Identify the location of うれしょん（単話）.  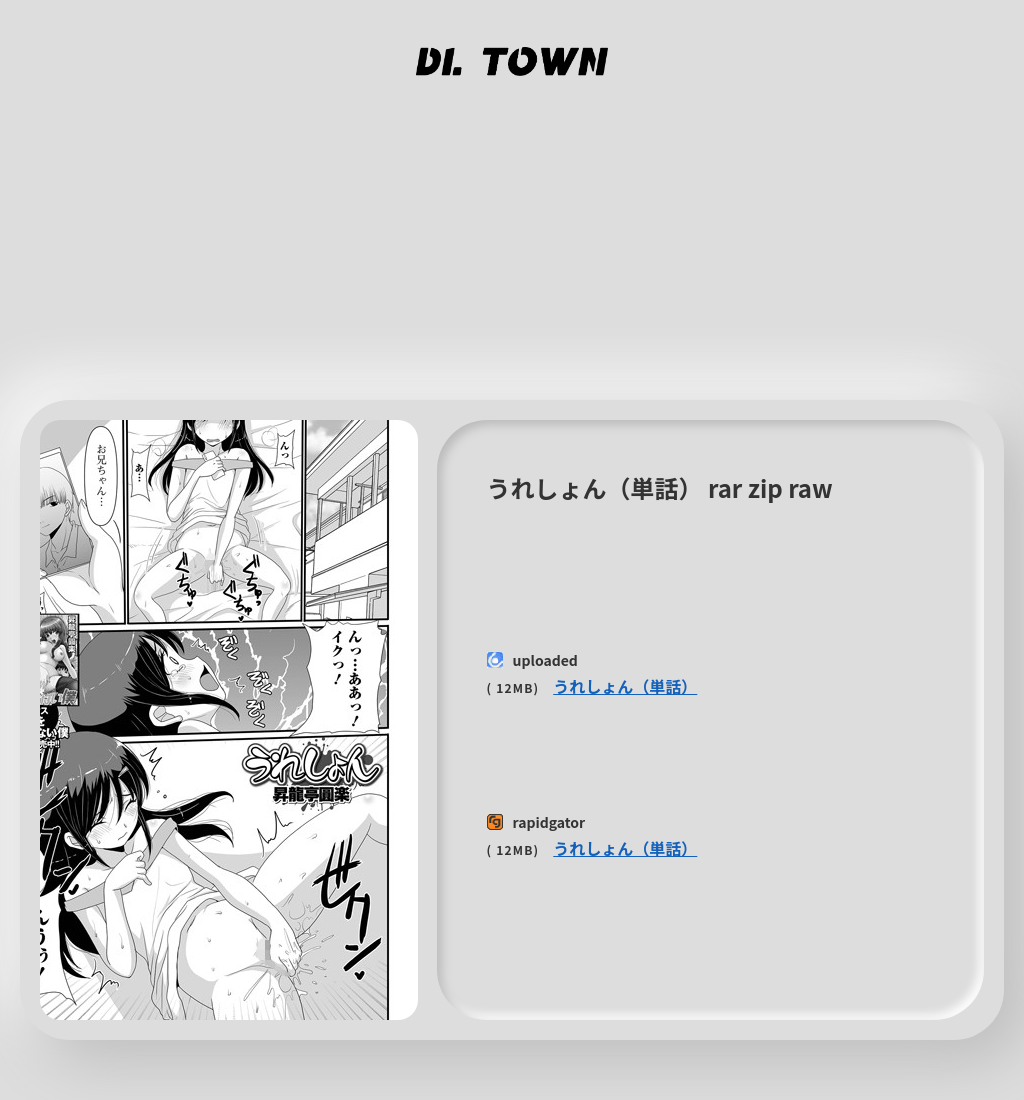
(625, 686).